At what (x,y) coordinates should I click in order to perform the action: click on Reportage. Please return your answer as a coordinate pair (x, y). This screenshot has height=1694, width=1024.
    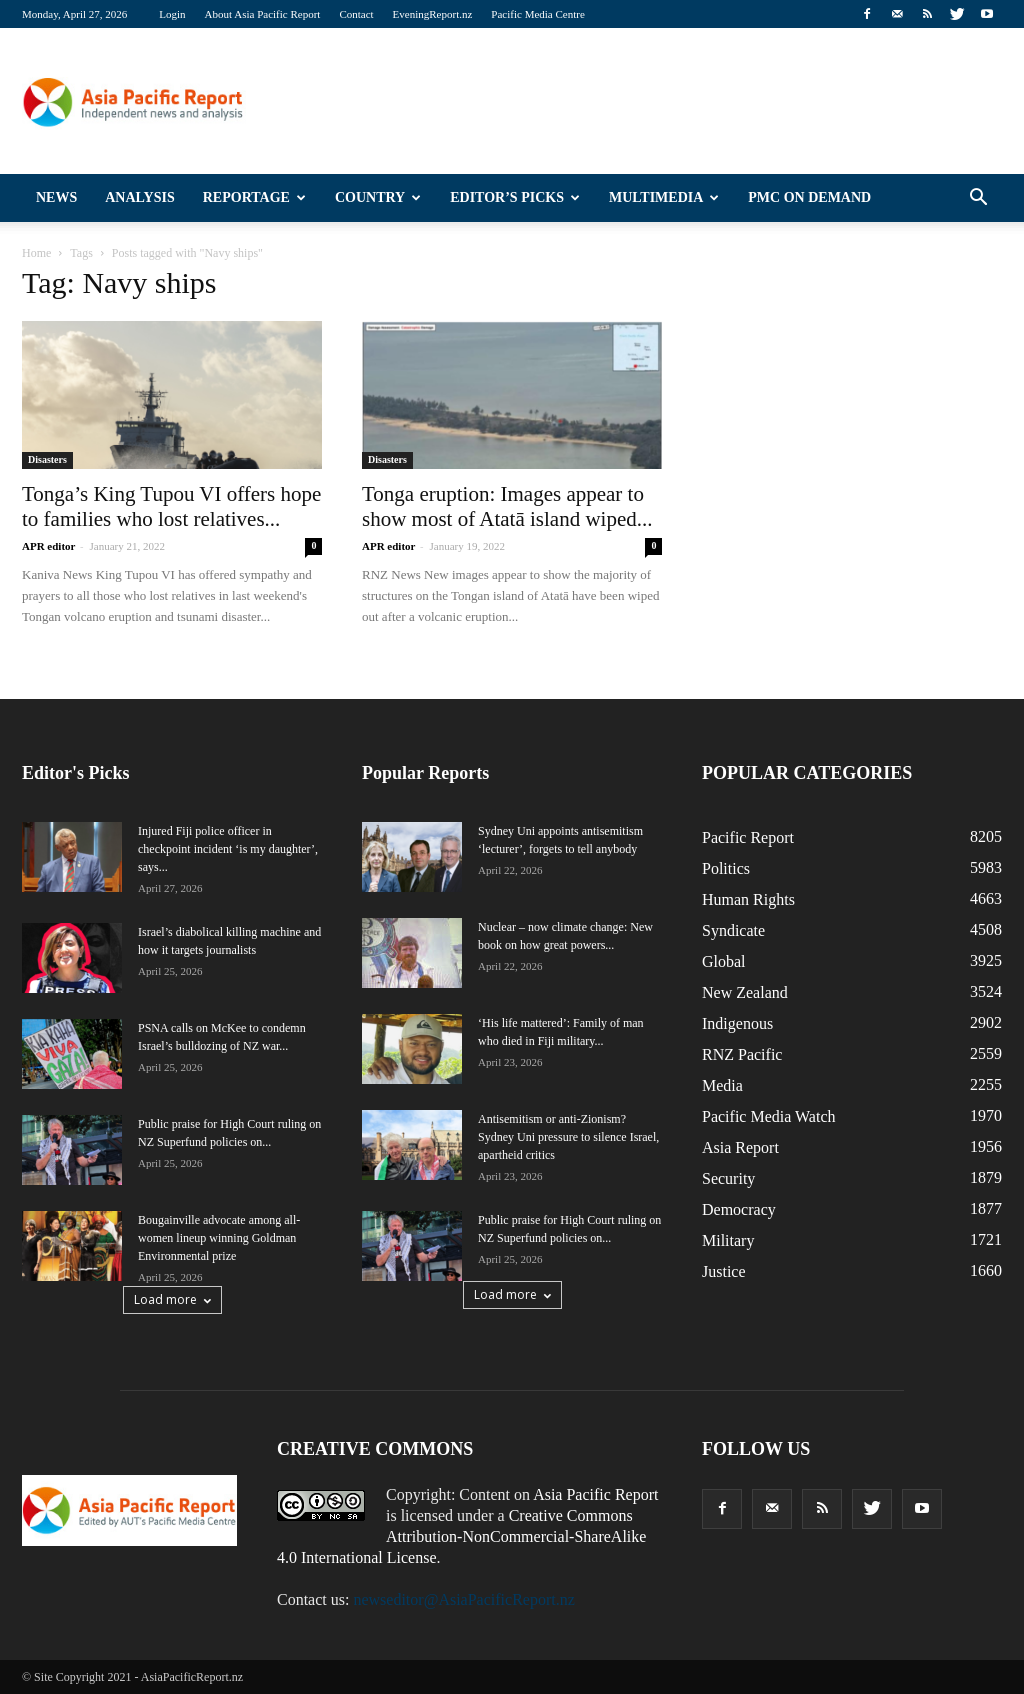
    Looking at the image, I should click on (254, 197).